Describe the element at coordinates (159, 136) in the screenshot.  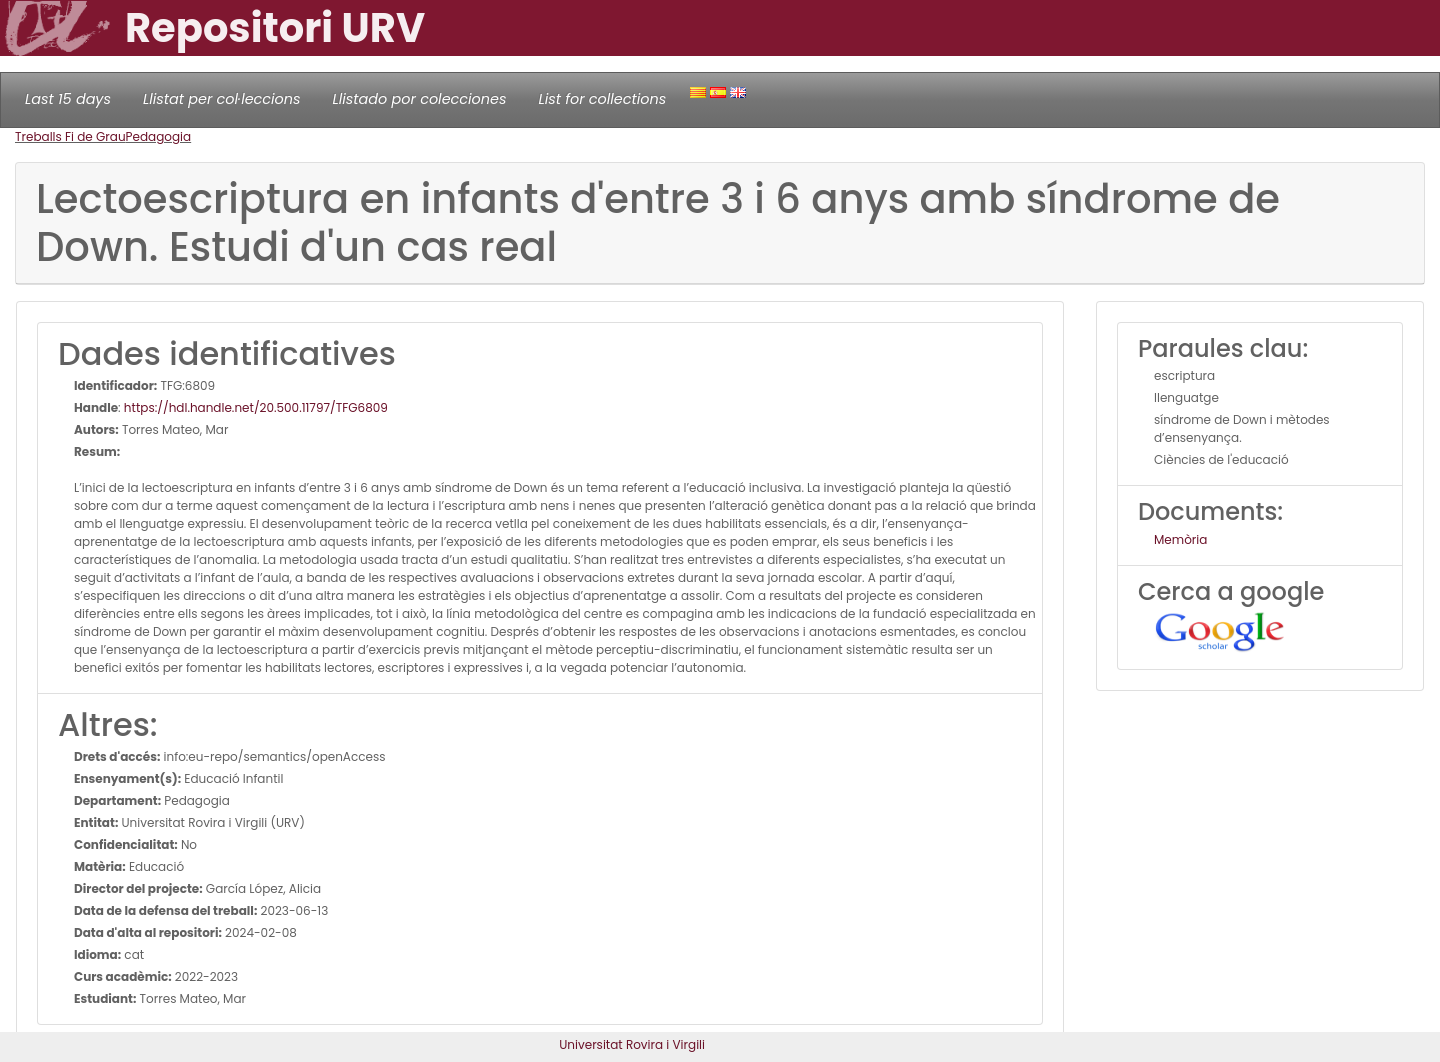
I see `Pedagogia` at that location.